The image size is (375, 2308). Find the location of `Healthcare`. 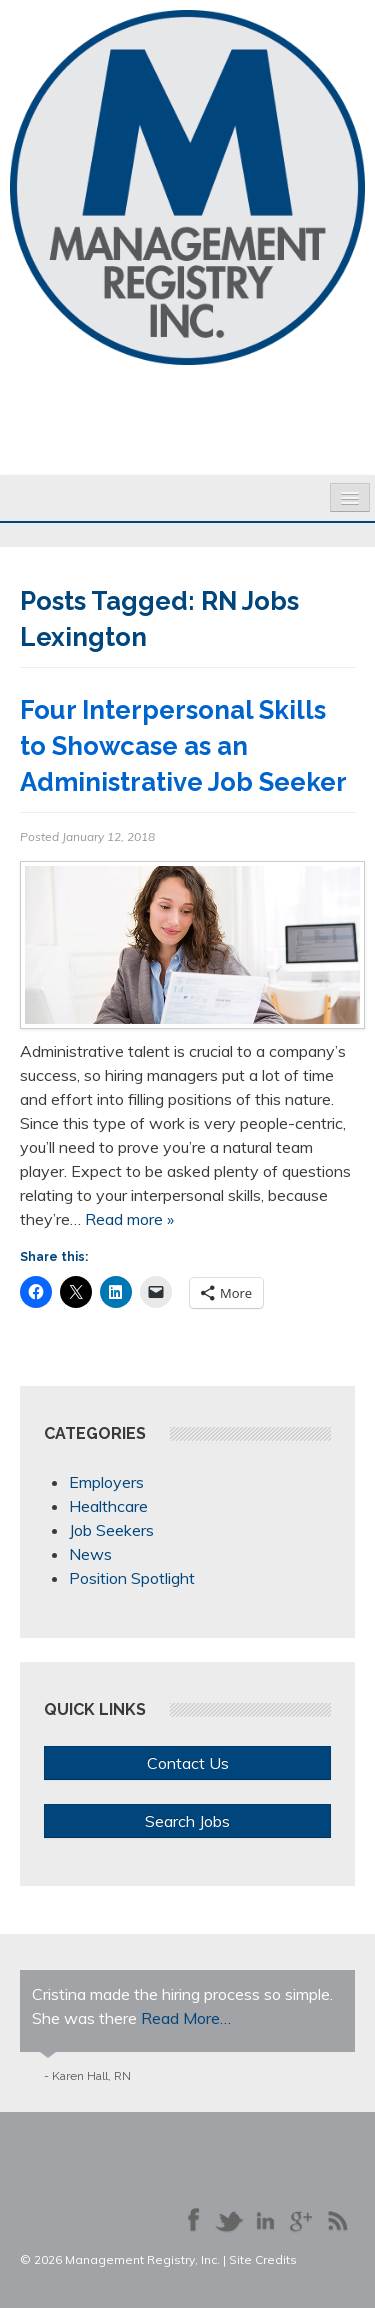

Healthcare is located at coordinates (108, 1506).